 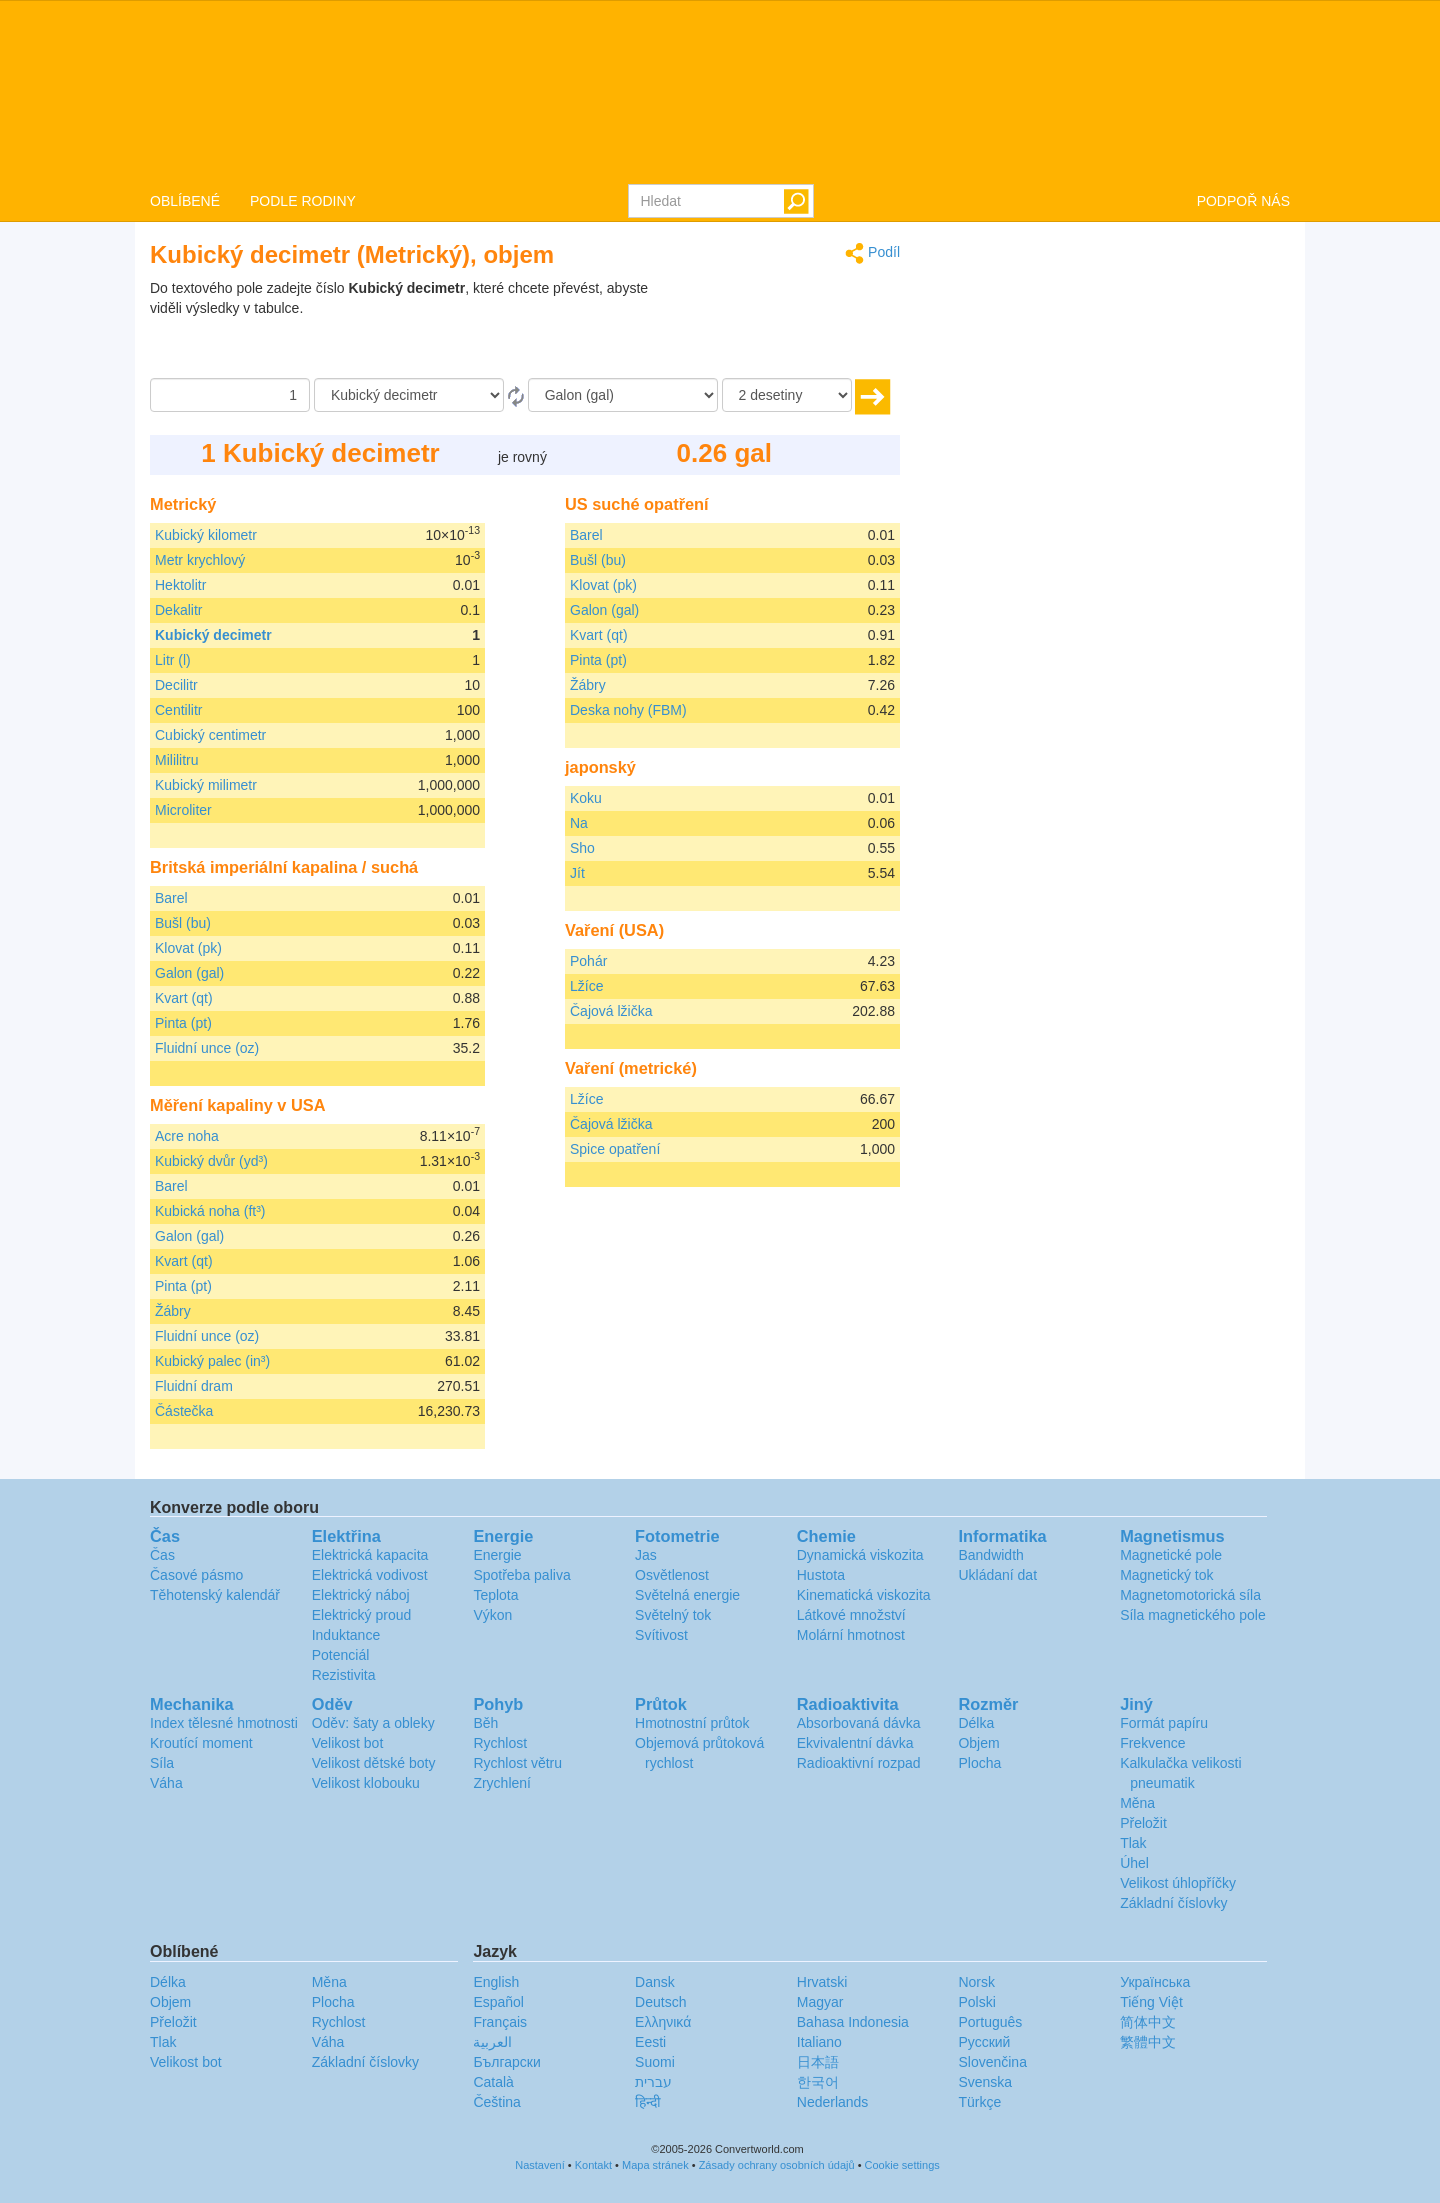 What do you see at coordinates (860, 1555) in the screenshot?
I see `Dynamická viskozita` at bounding box center [860, 1555].